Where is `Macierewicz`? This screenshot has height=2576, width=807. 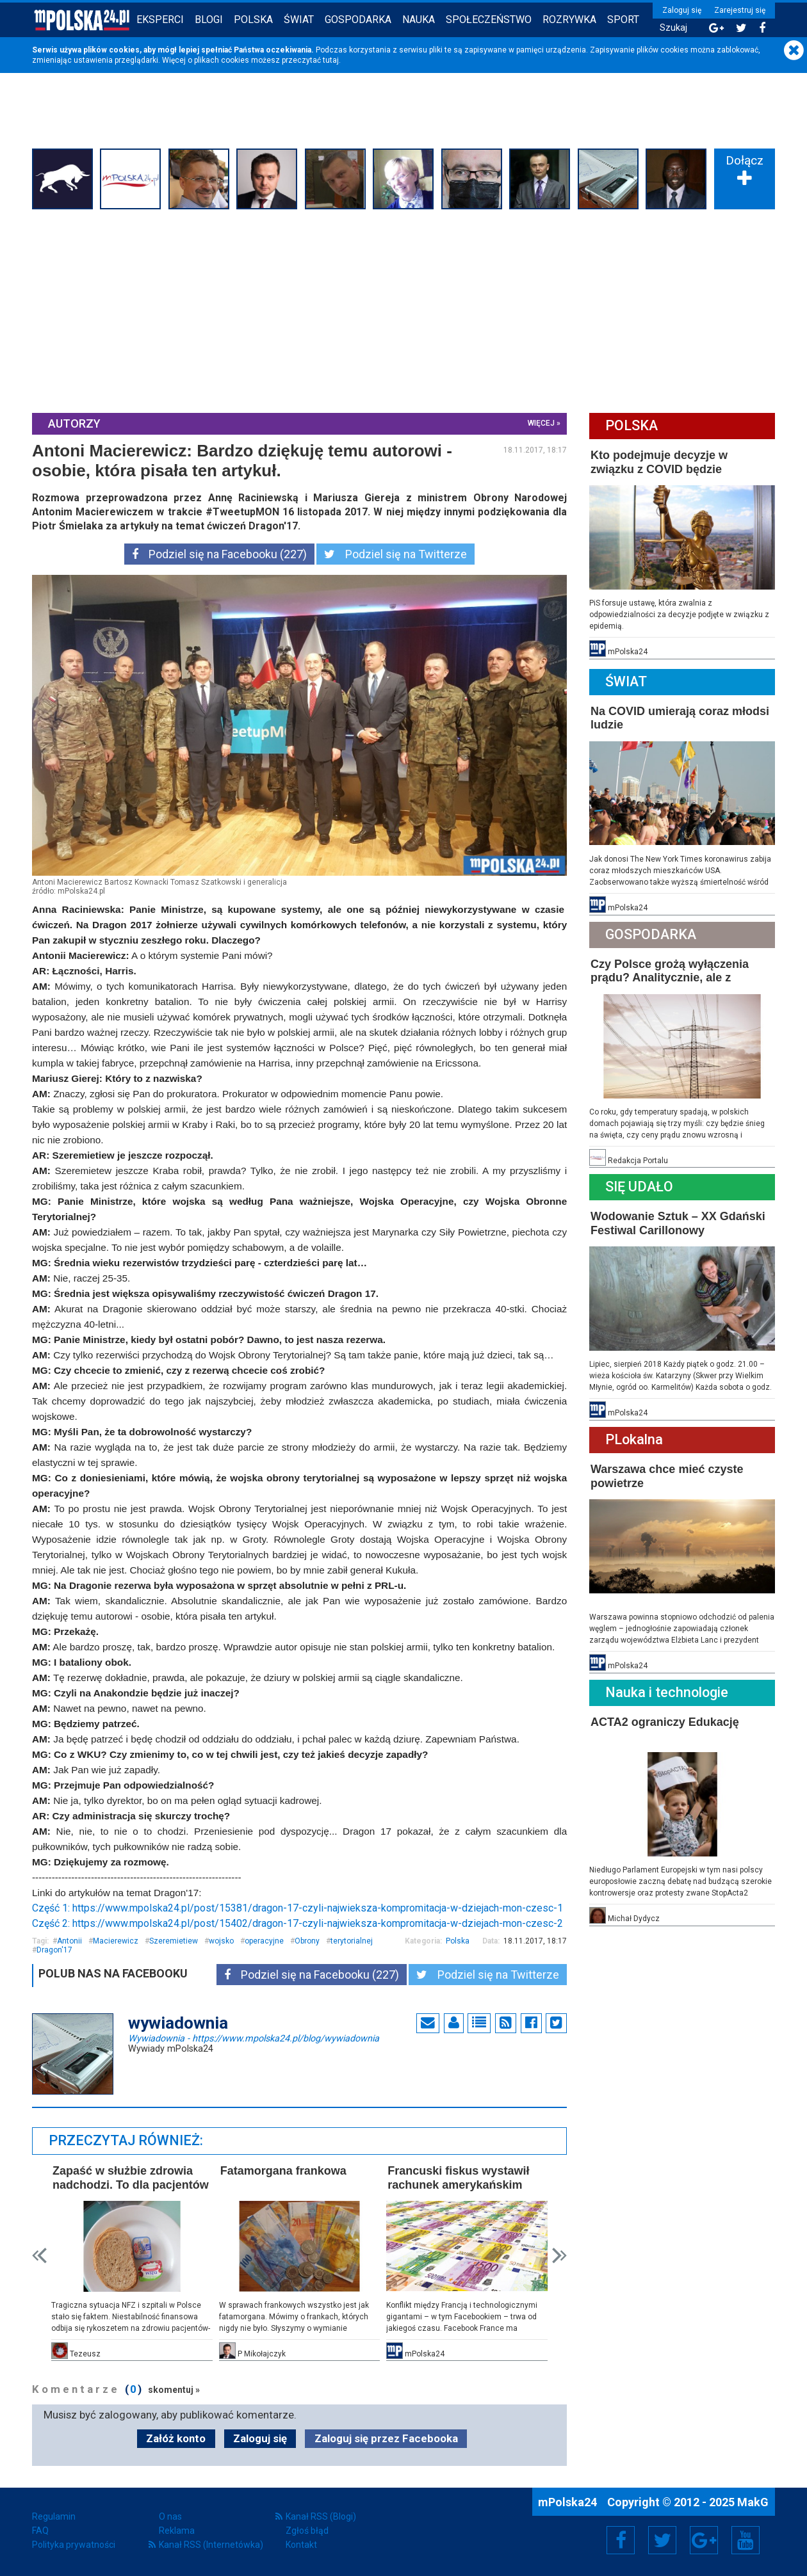 Macierewicz is located at coordinates (115, 1940).